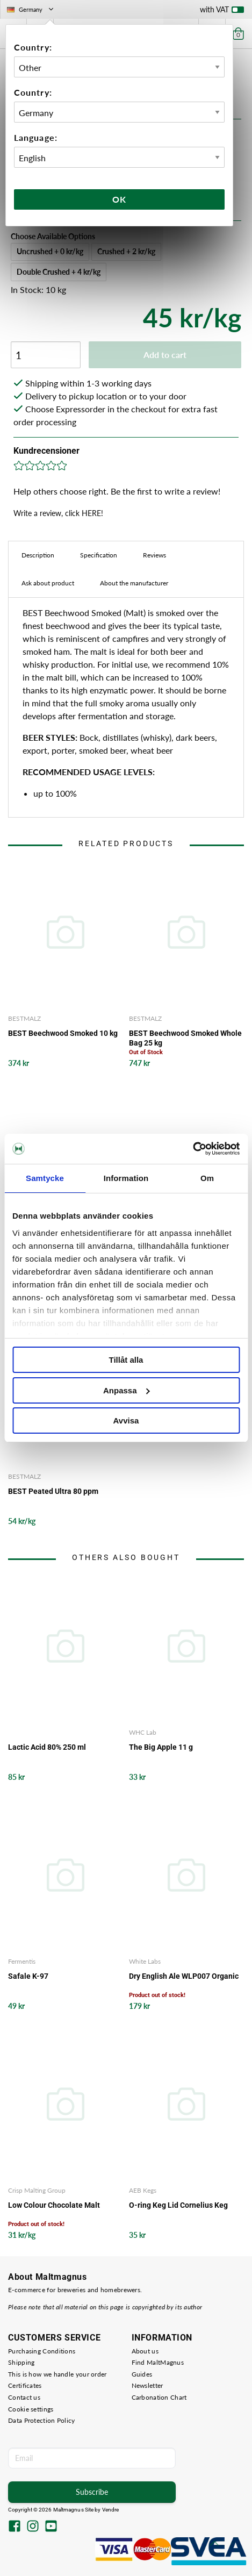  I want to click on Lactic Acid 80% 250 ml, so click(47, 1747).